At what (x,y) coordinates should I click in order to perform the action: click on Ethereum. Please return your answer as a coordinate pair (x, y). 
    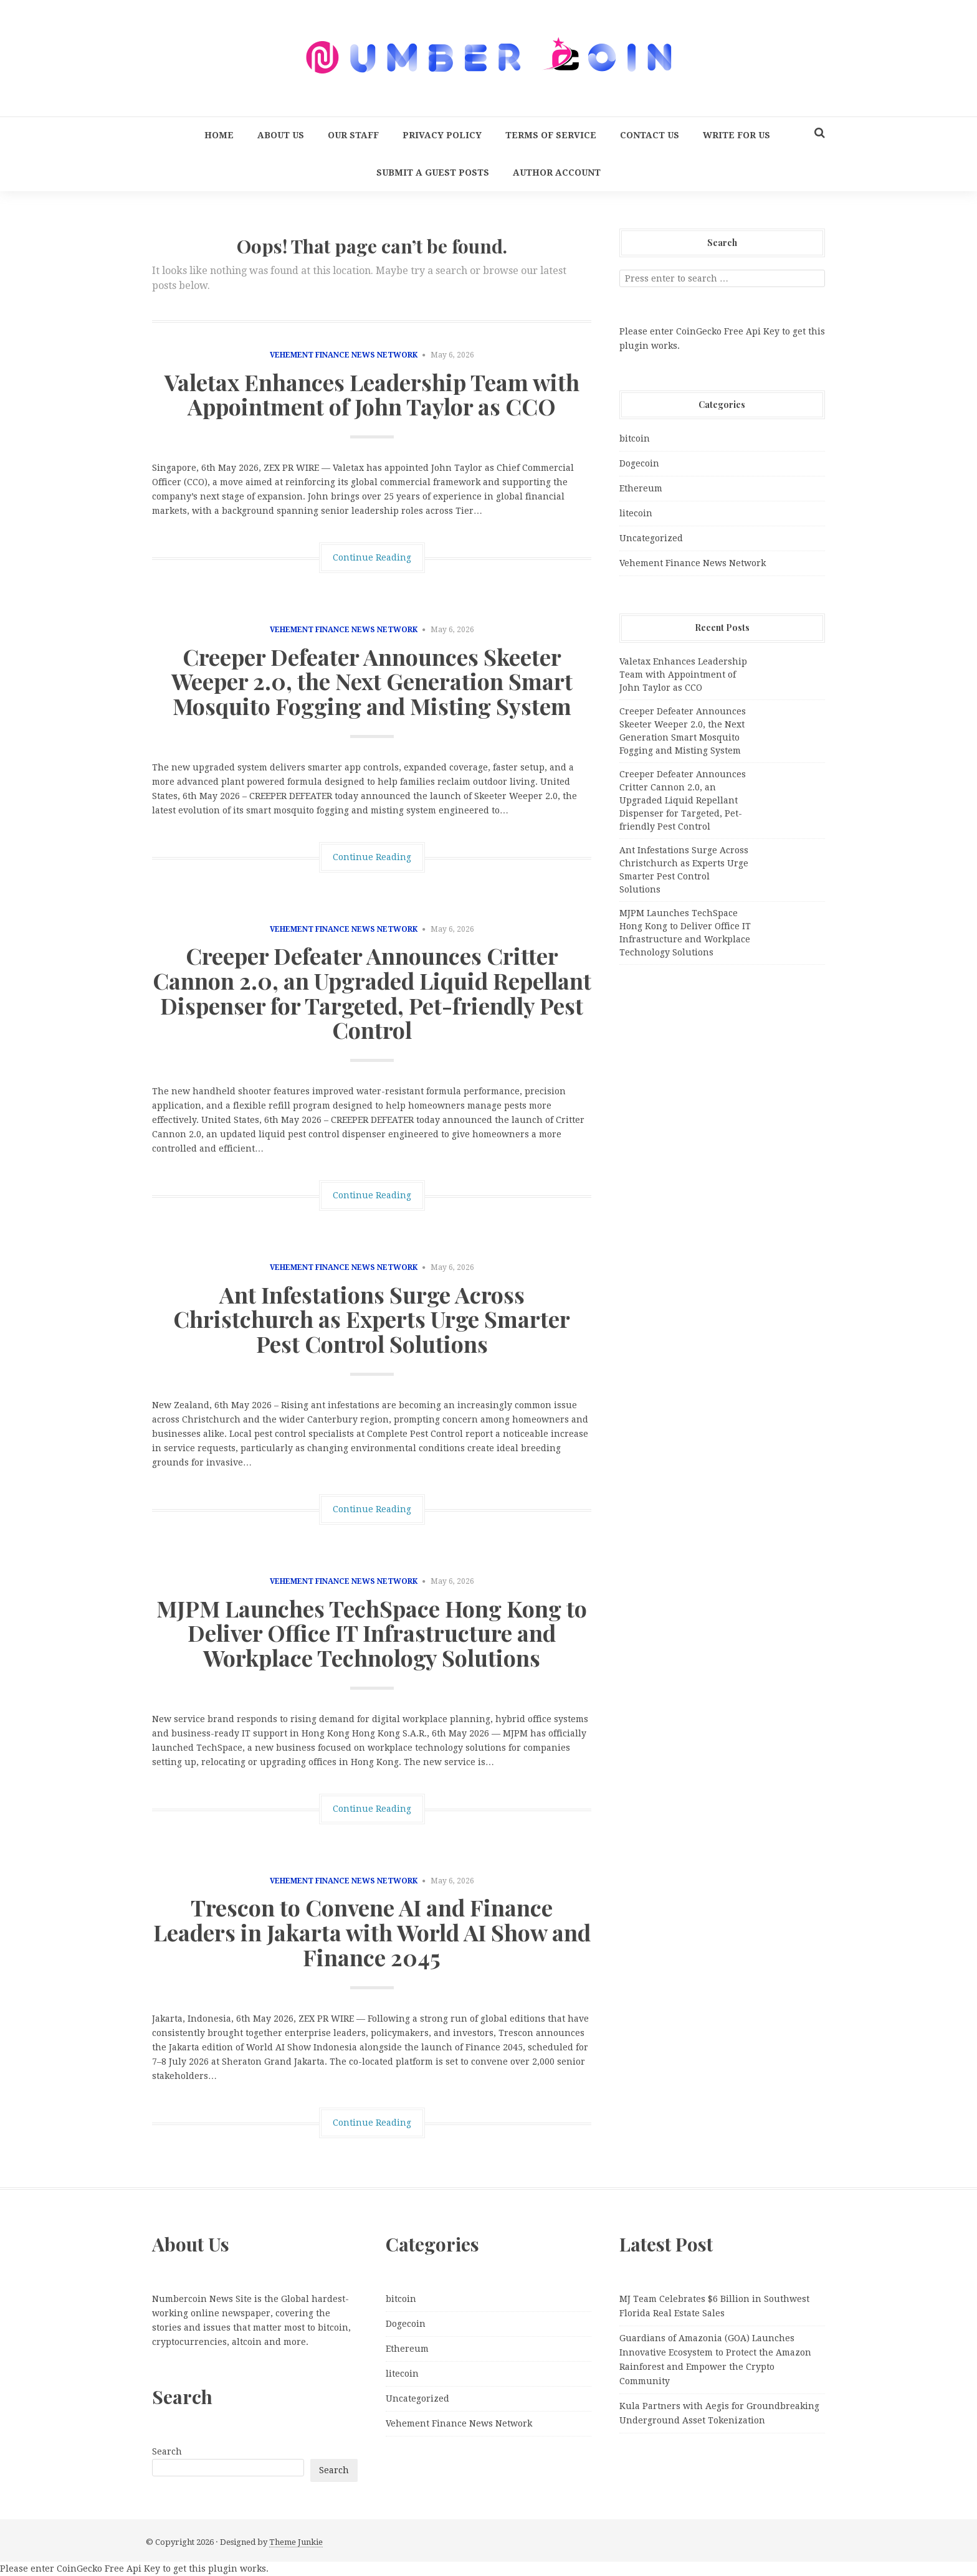
    Looking at the image, I should click on (640, 488).